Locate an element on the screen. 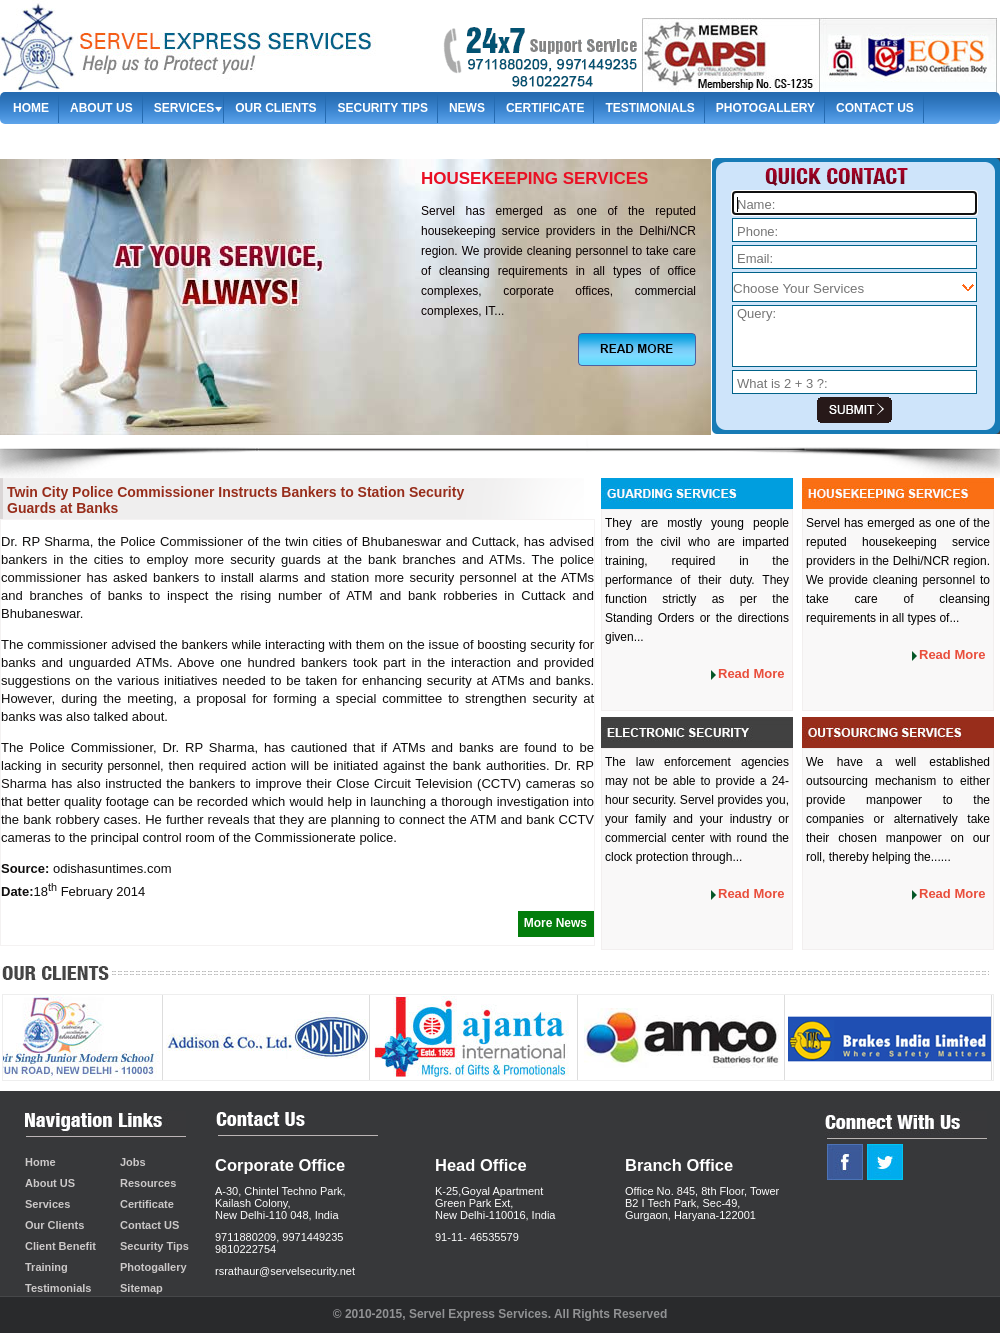 This screenshot has width=1000, height=1333. Client Benefit is located at coordinates (60, 1246).